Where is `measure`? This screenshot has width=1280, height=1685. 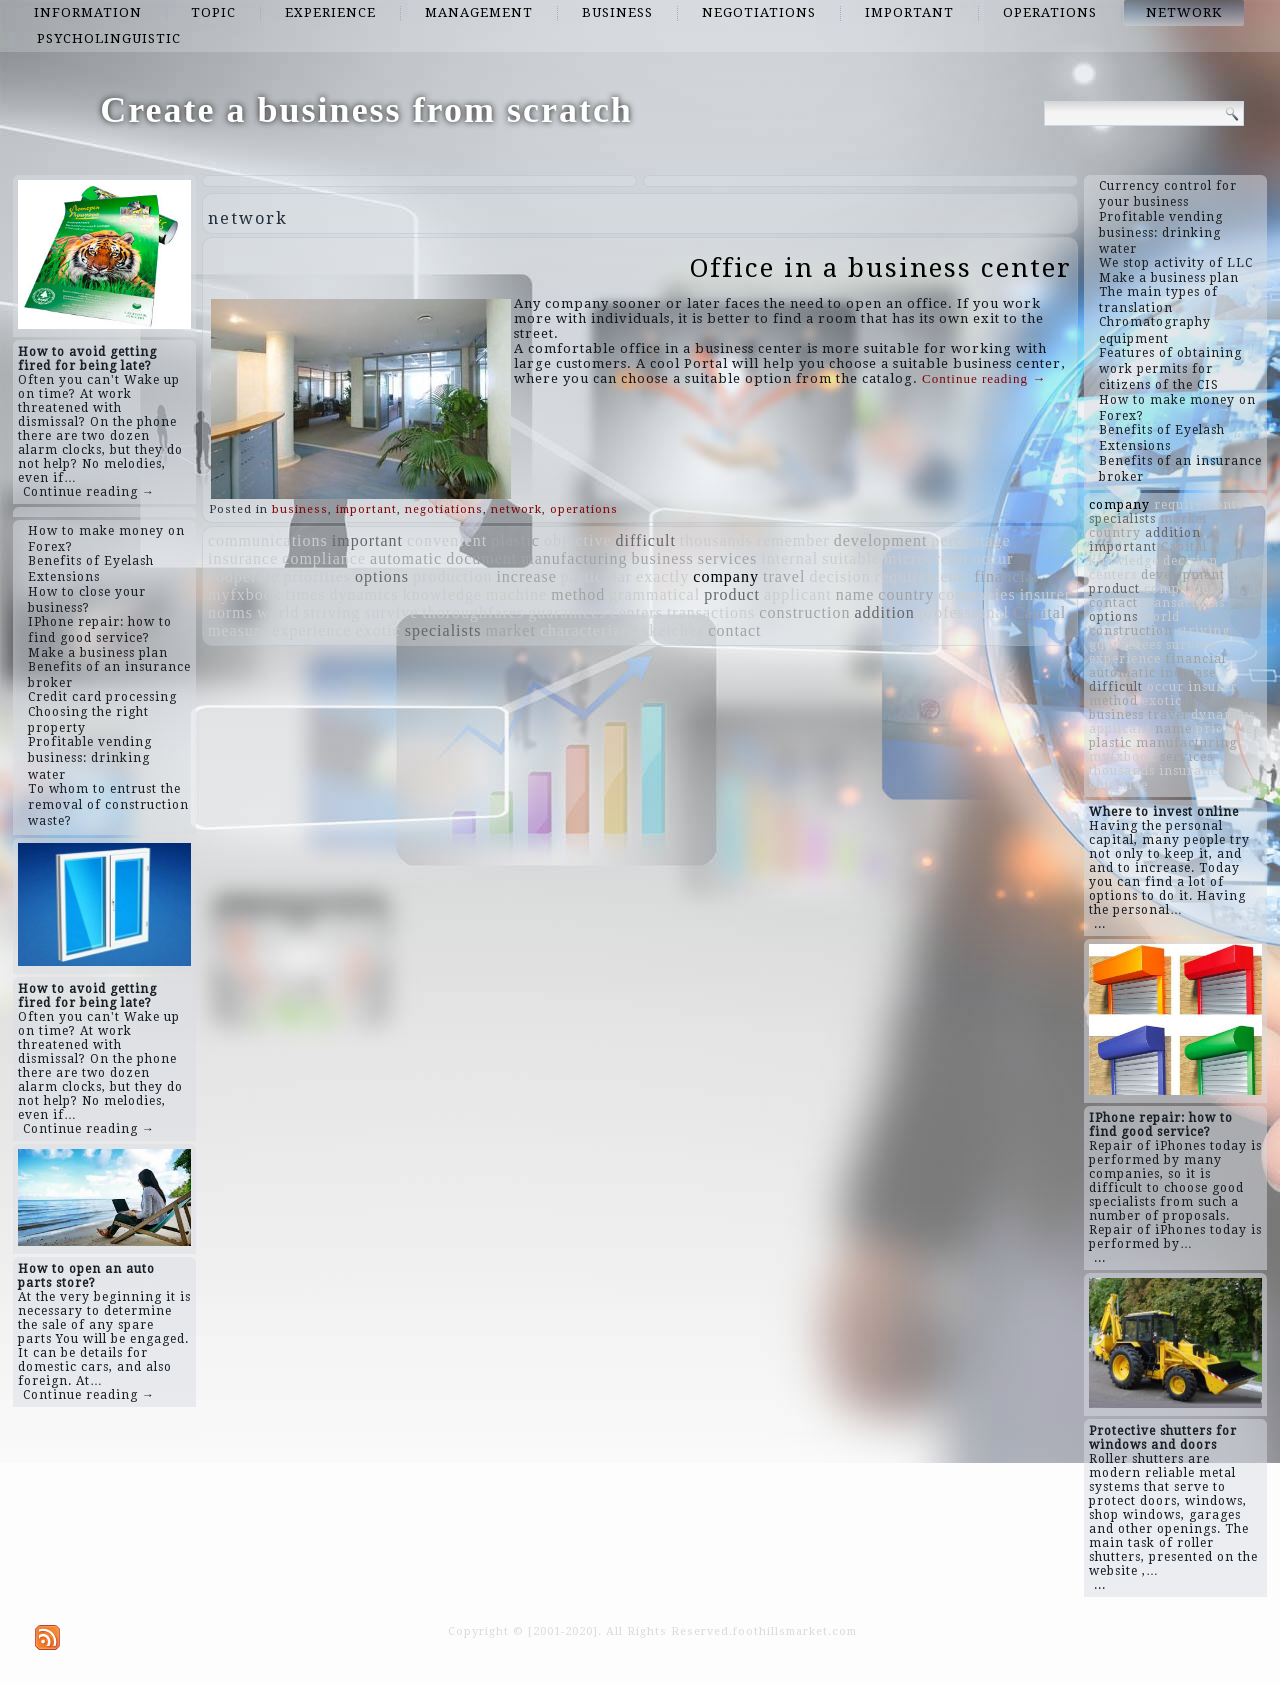 measure is located at coordinates (238, 630).